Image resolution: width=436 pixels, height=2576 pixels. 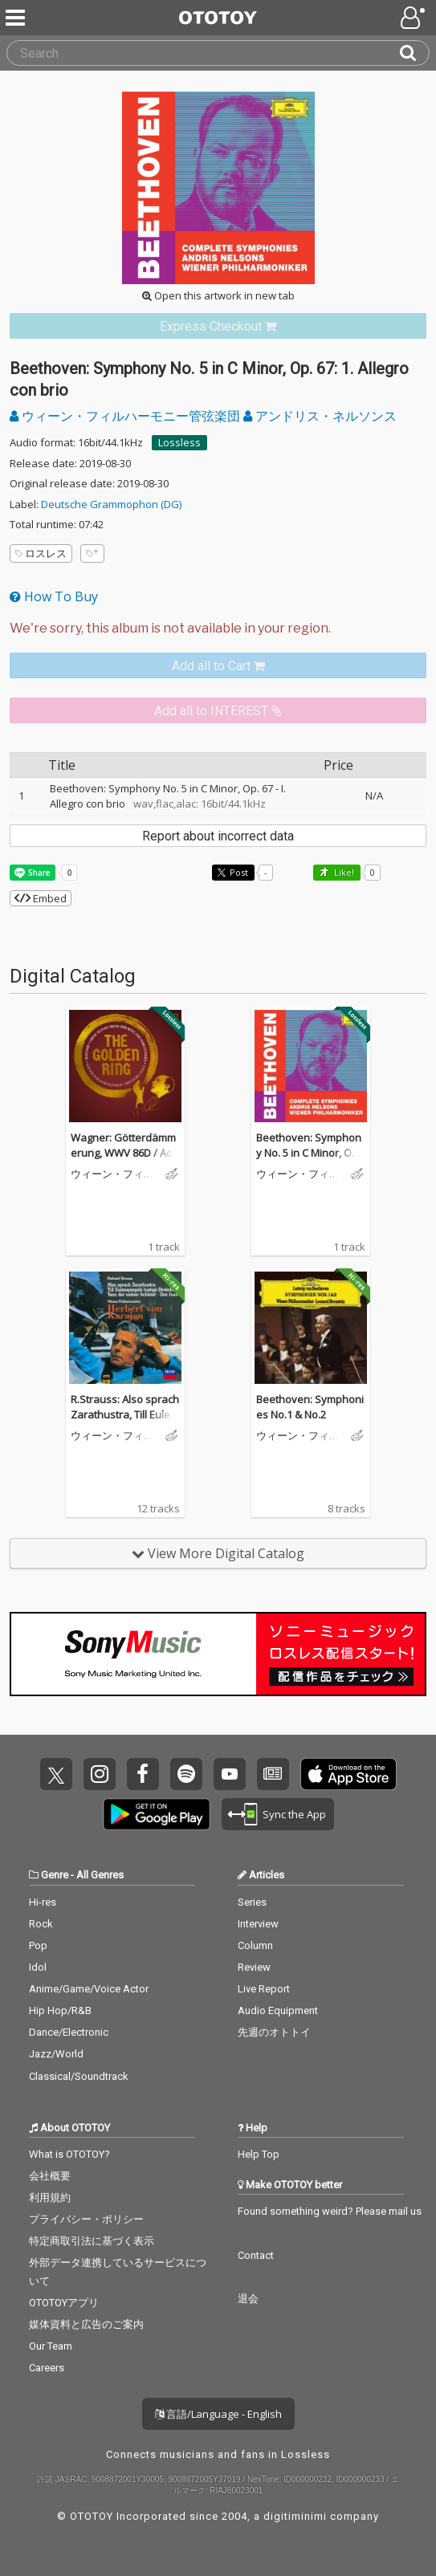 What do you see at coordinates (218, 2414) in the screenshot?
I see `言語/Language - English` at bounding box center [218, 2414].